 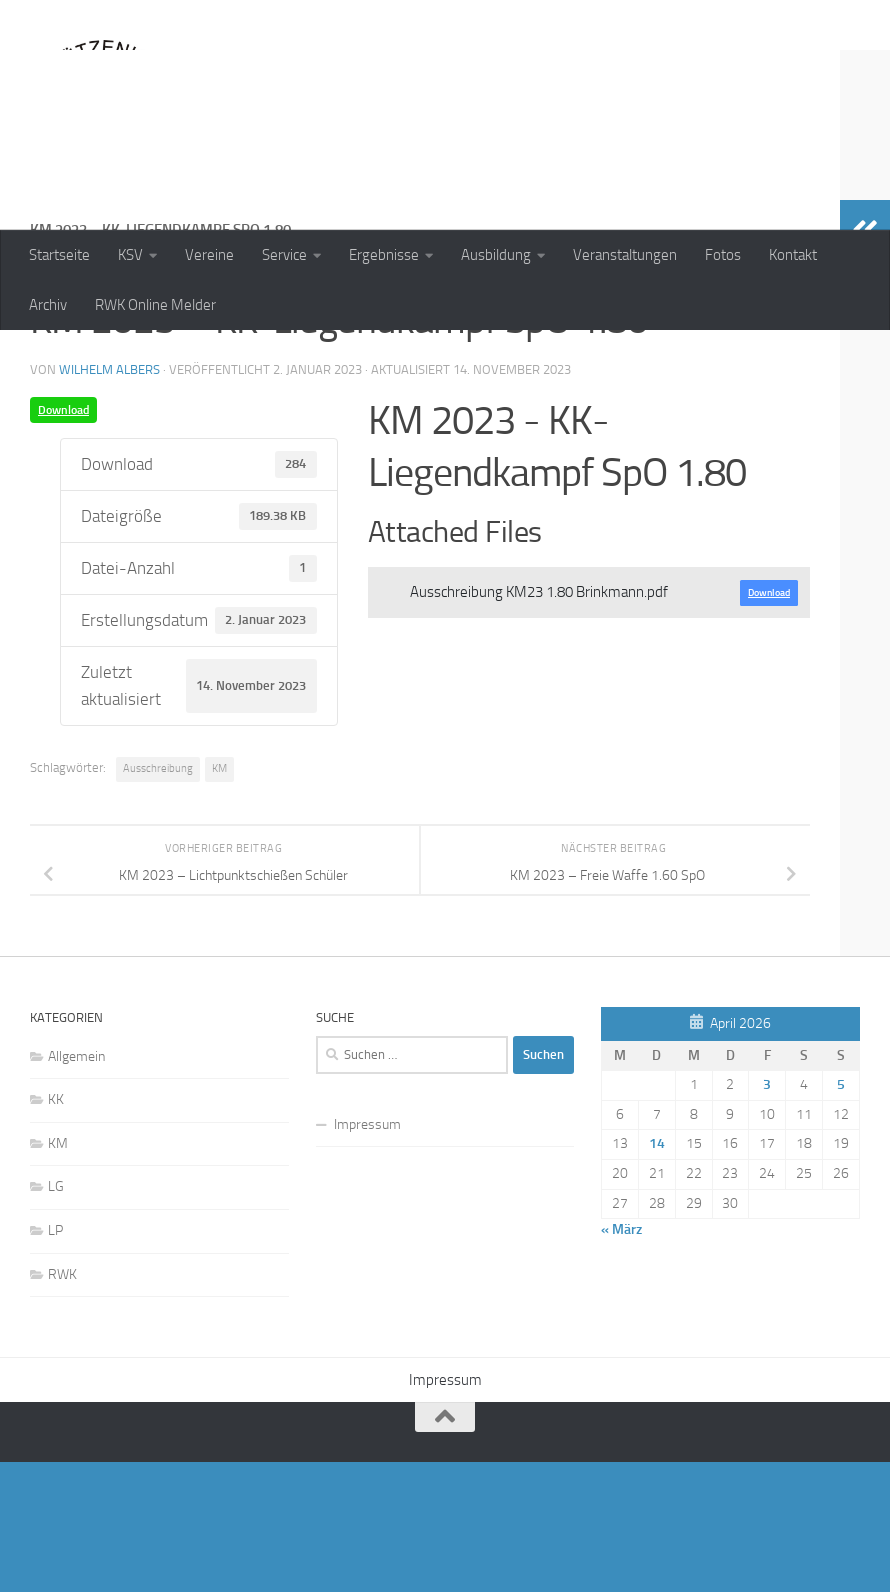 What do you see at coordinates (158, 898) in the screenshot?
I see `Ausschreibung` at bounding box center [158, 898].